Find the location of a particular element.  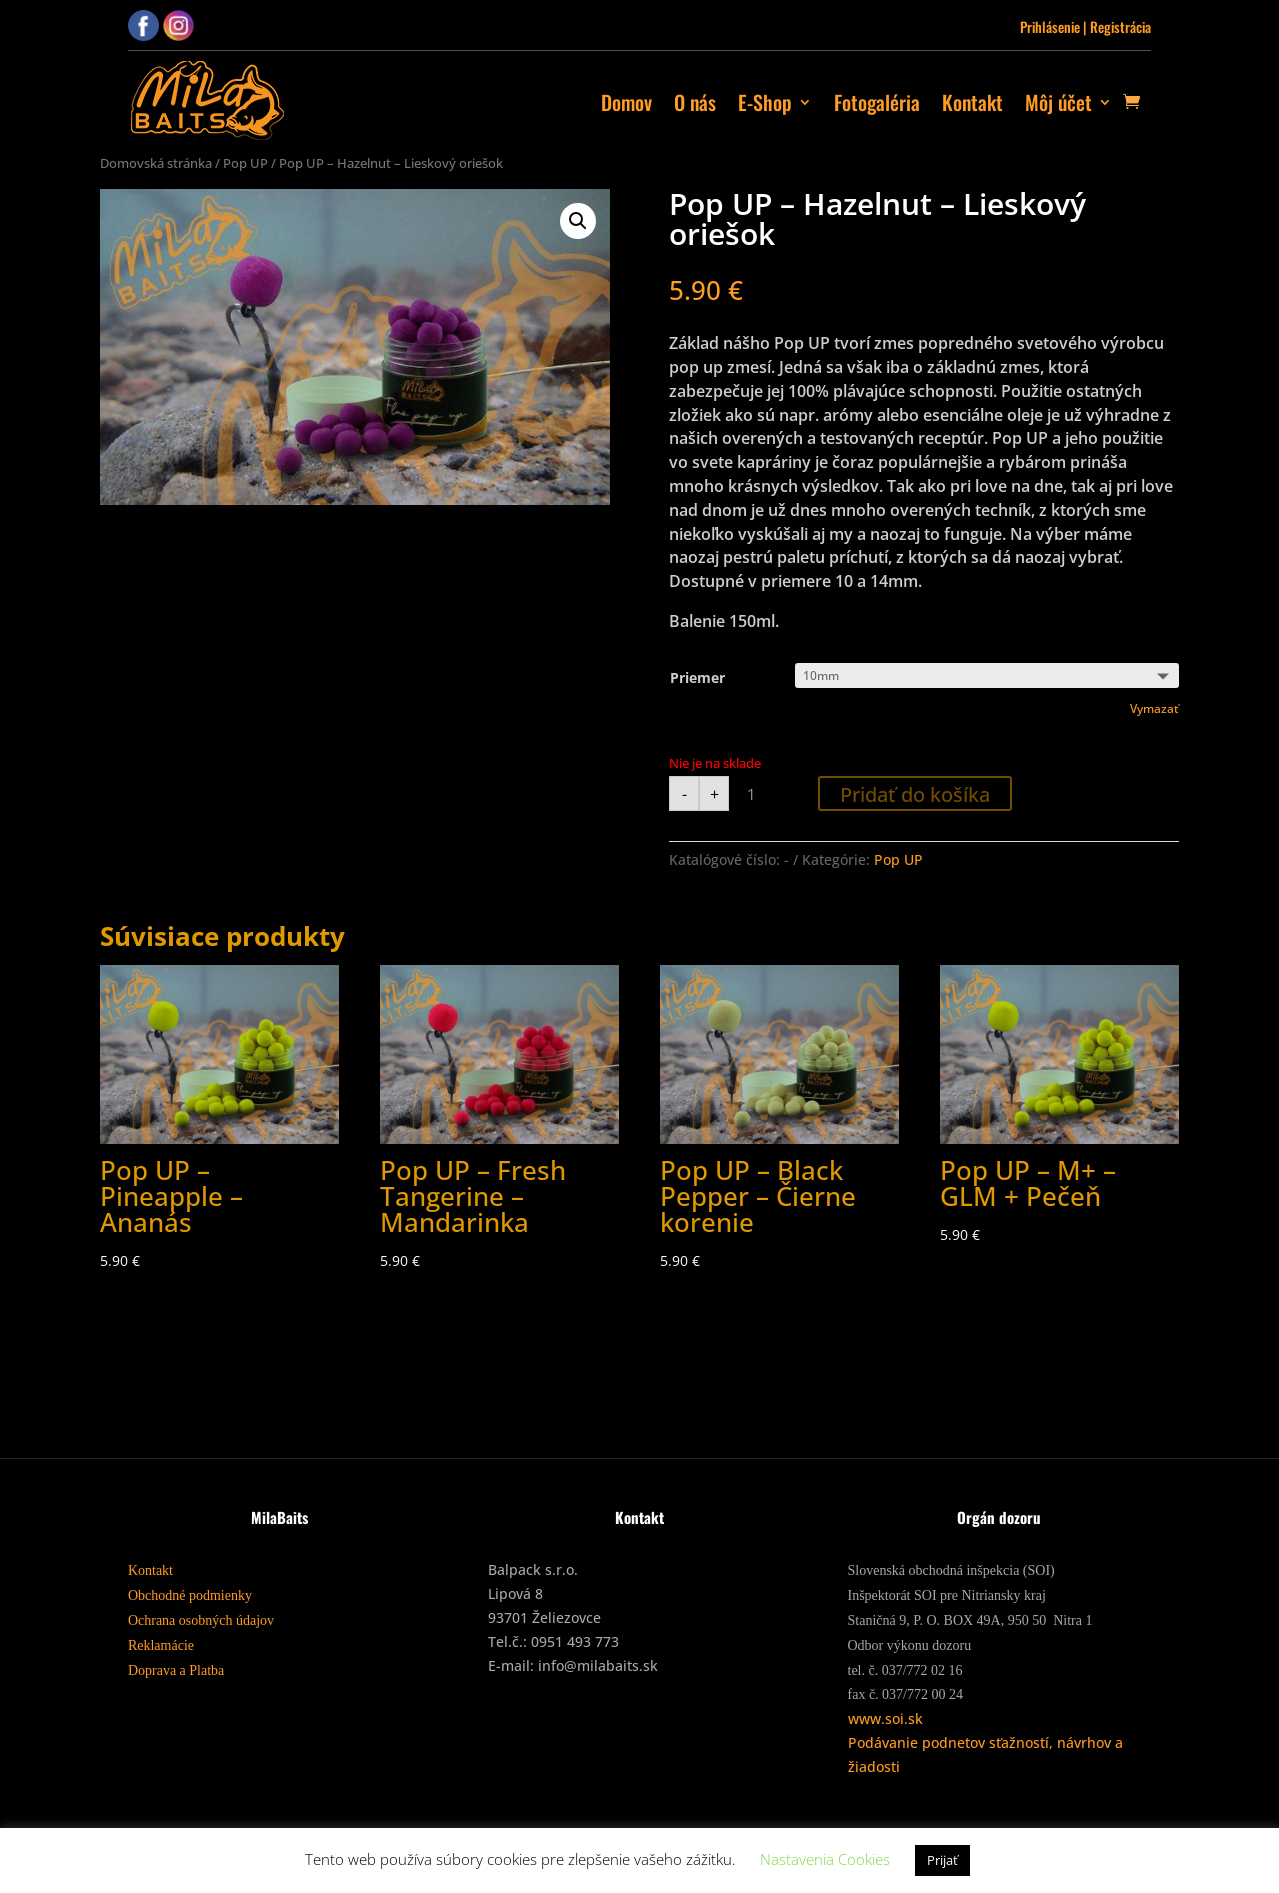

Prijať [button] is located at coordinates (942, 1860).